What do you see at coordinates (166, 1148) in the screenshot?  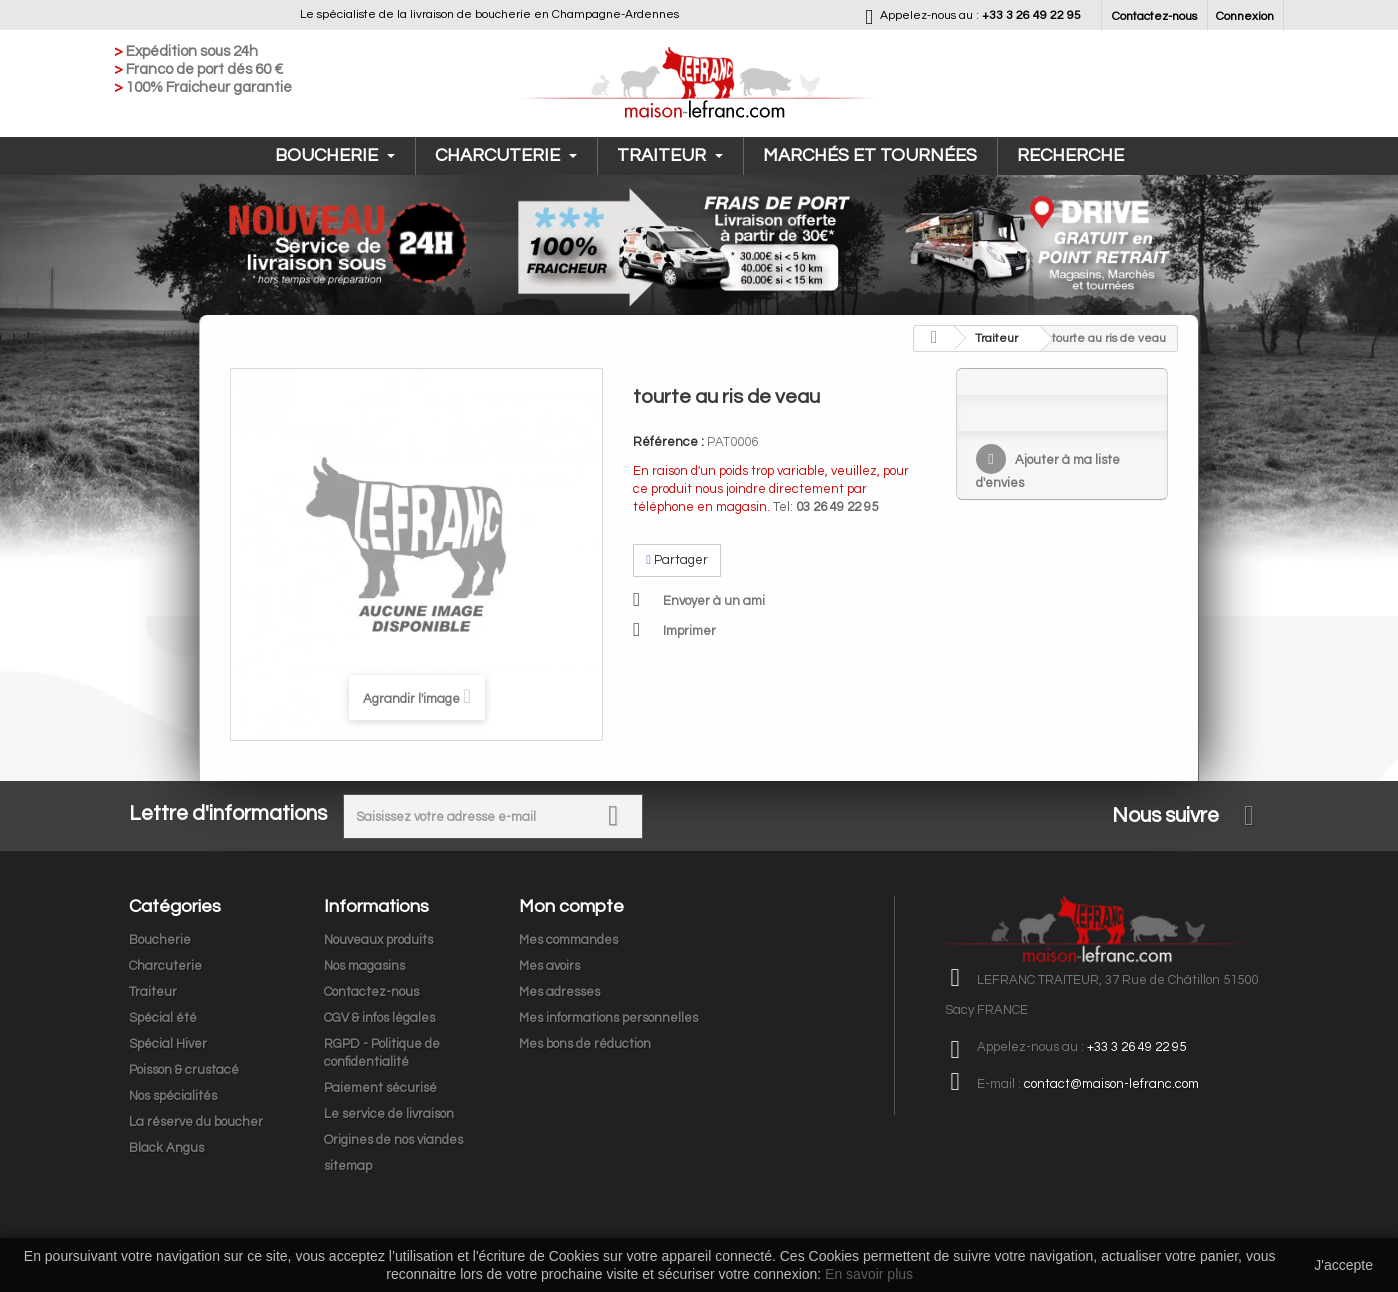 I see `Black Angus` at bounding box center [166, 1148].